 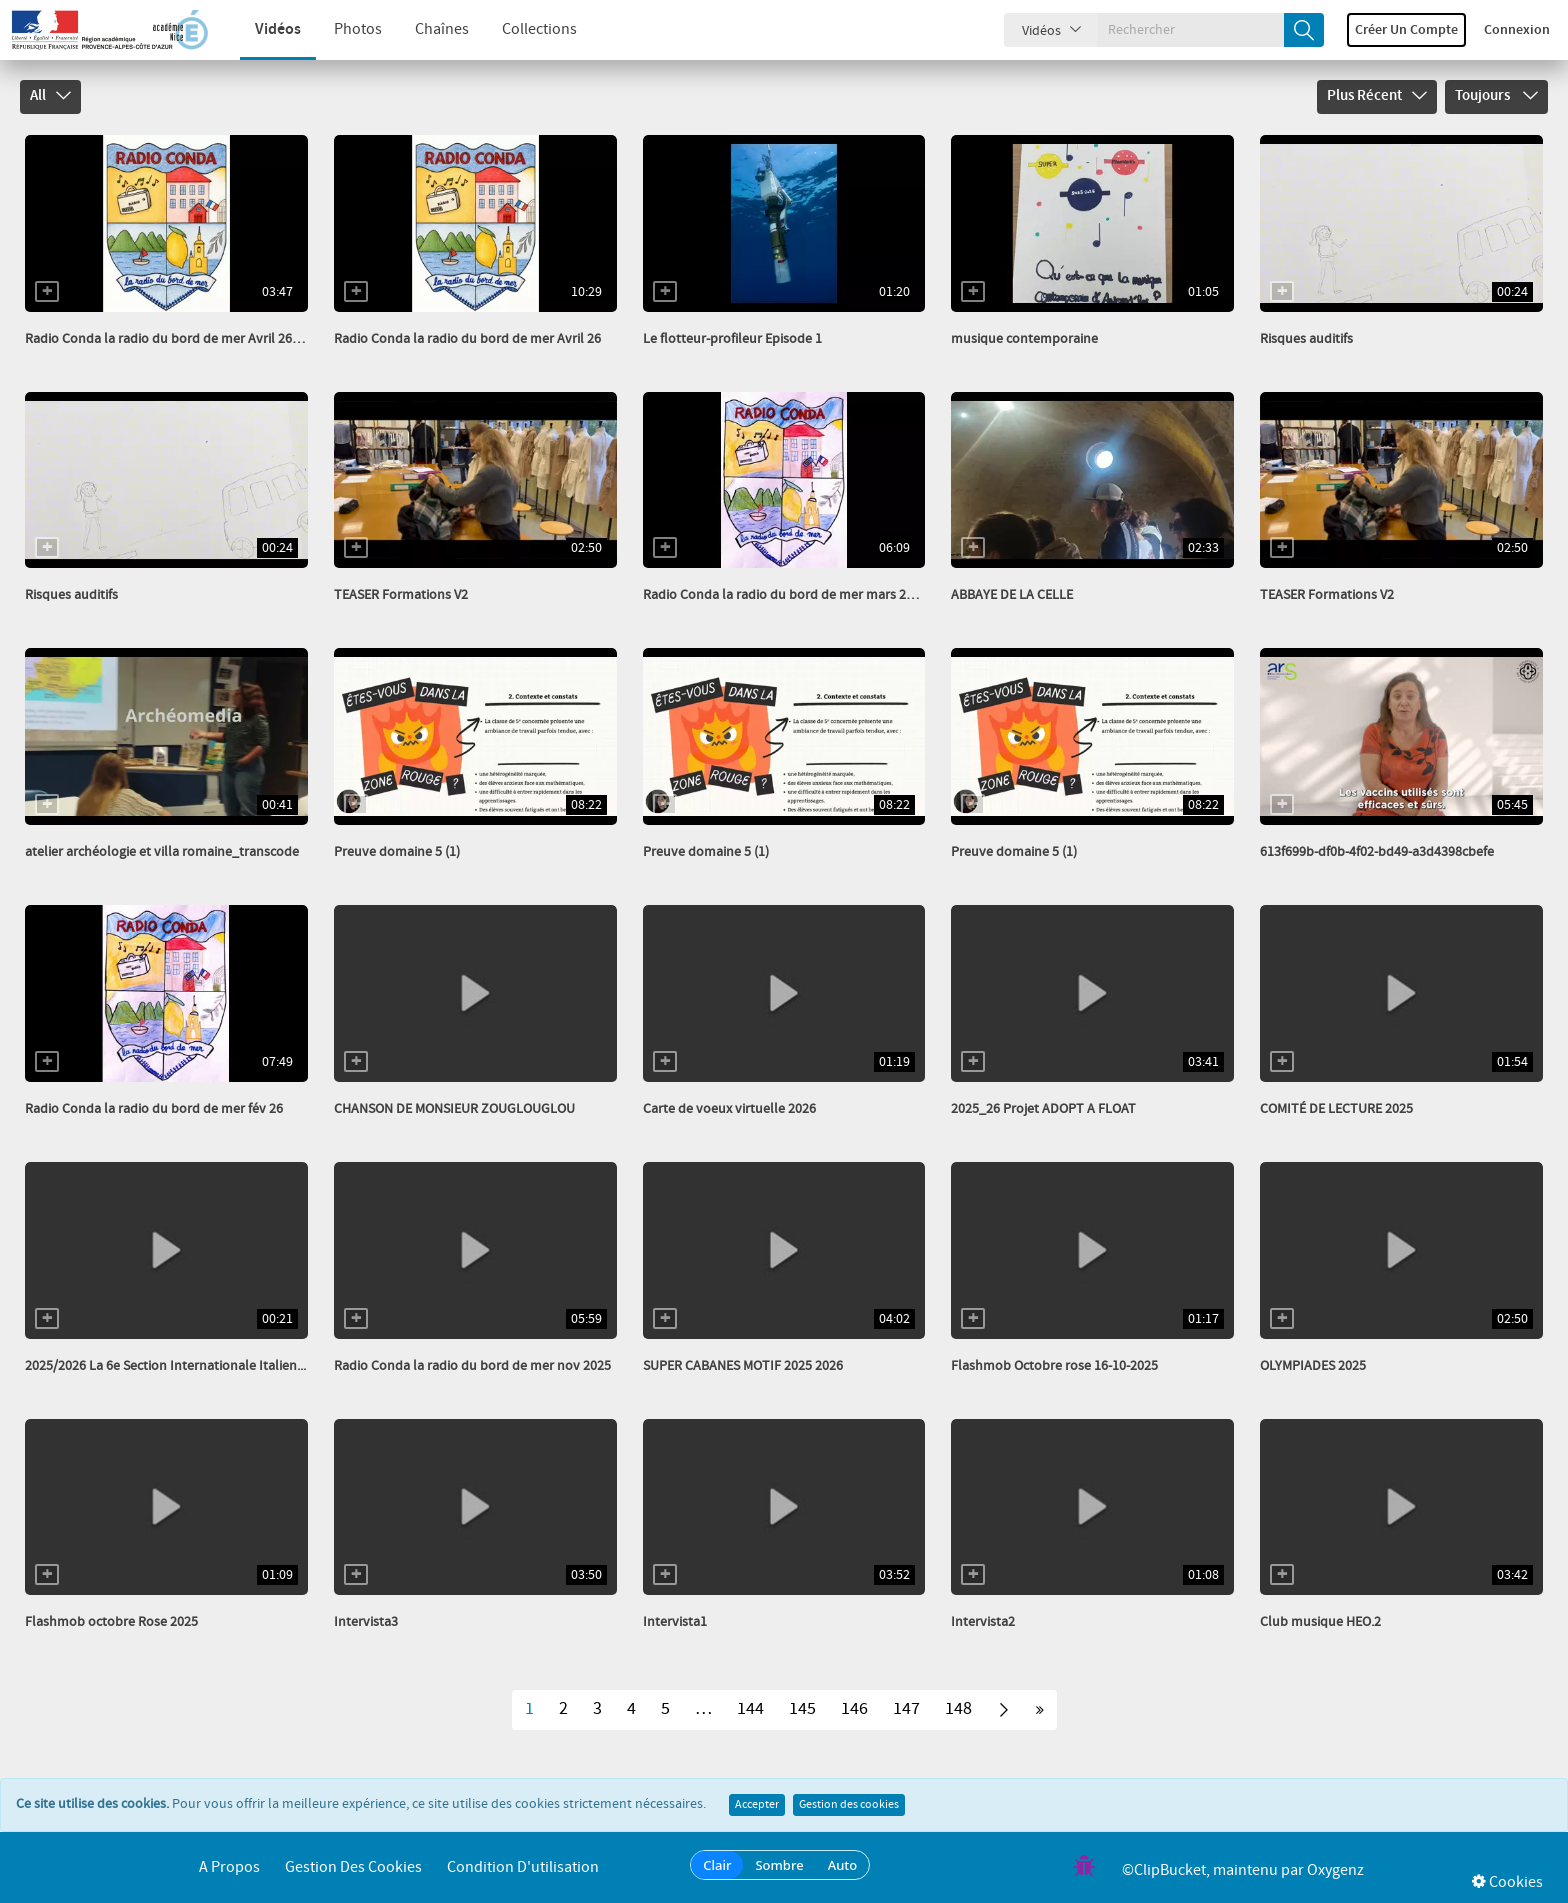 What do you see at coordinates (523, 1867) in the screenshot?
I see `Condition d'utilisation` at bounding box center [523, 1867].